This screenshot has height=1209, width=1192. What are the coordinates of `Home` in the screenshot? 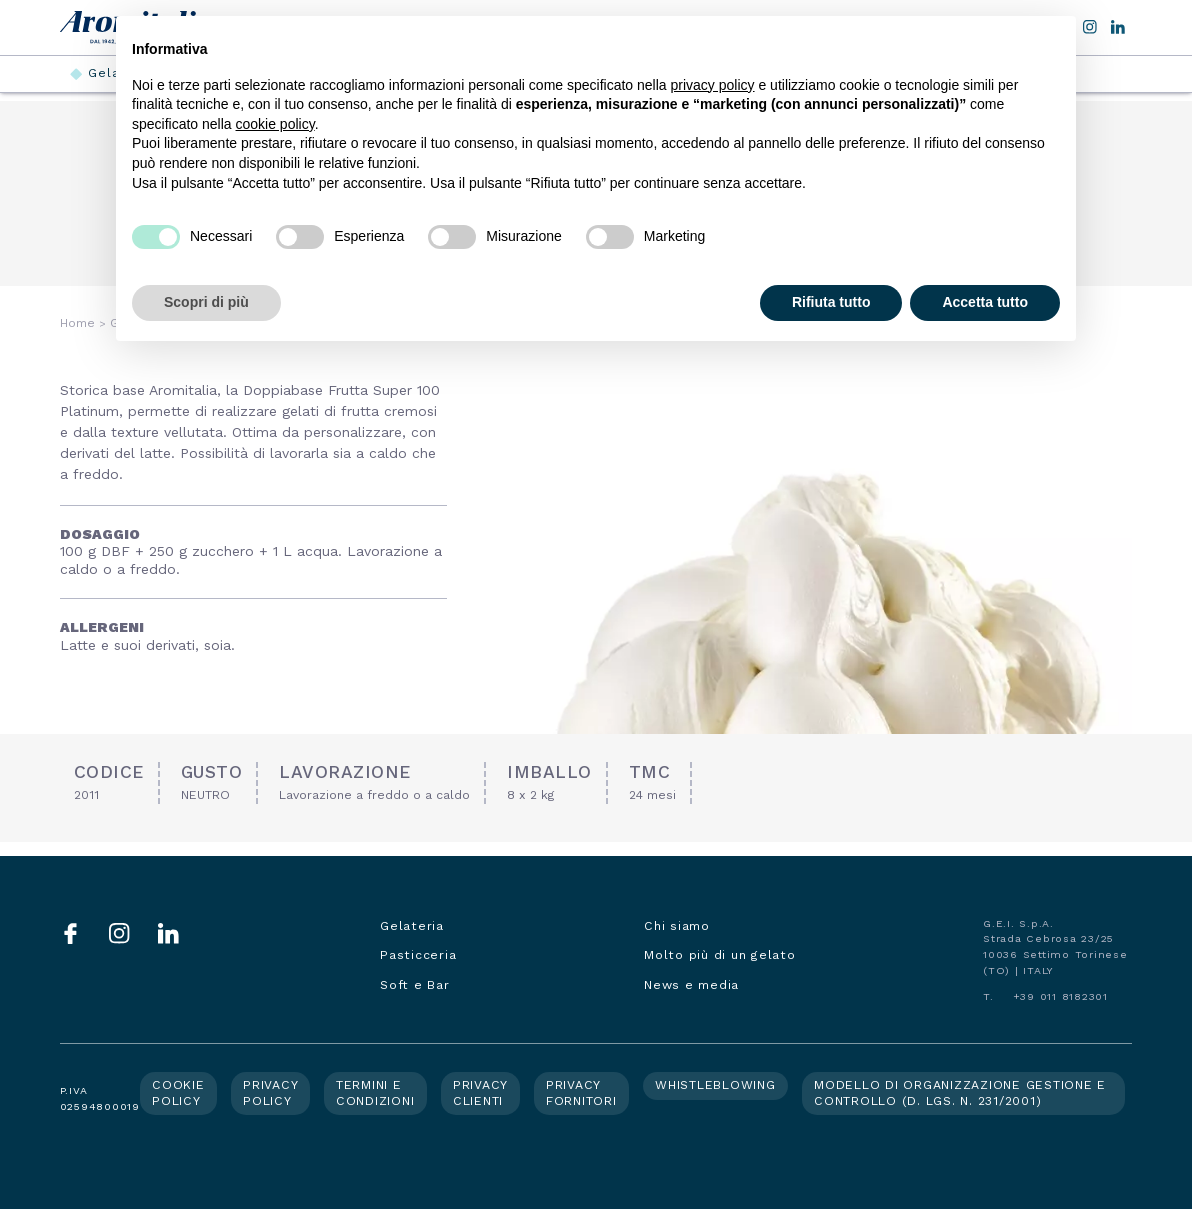 It's located at (77, 323).